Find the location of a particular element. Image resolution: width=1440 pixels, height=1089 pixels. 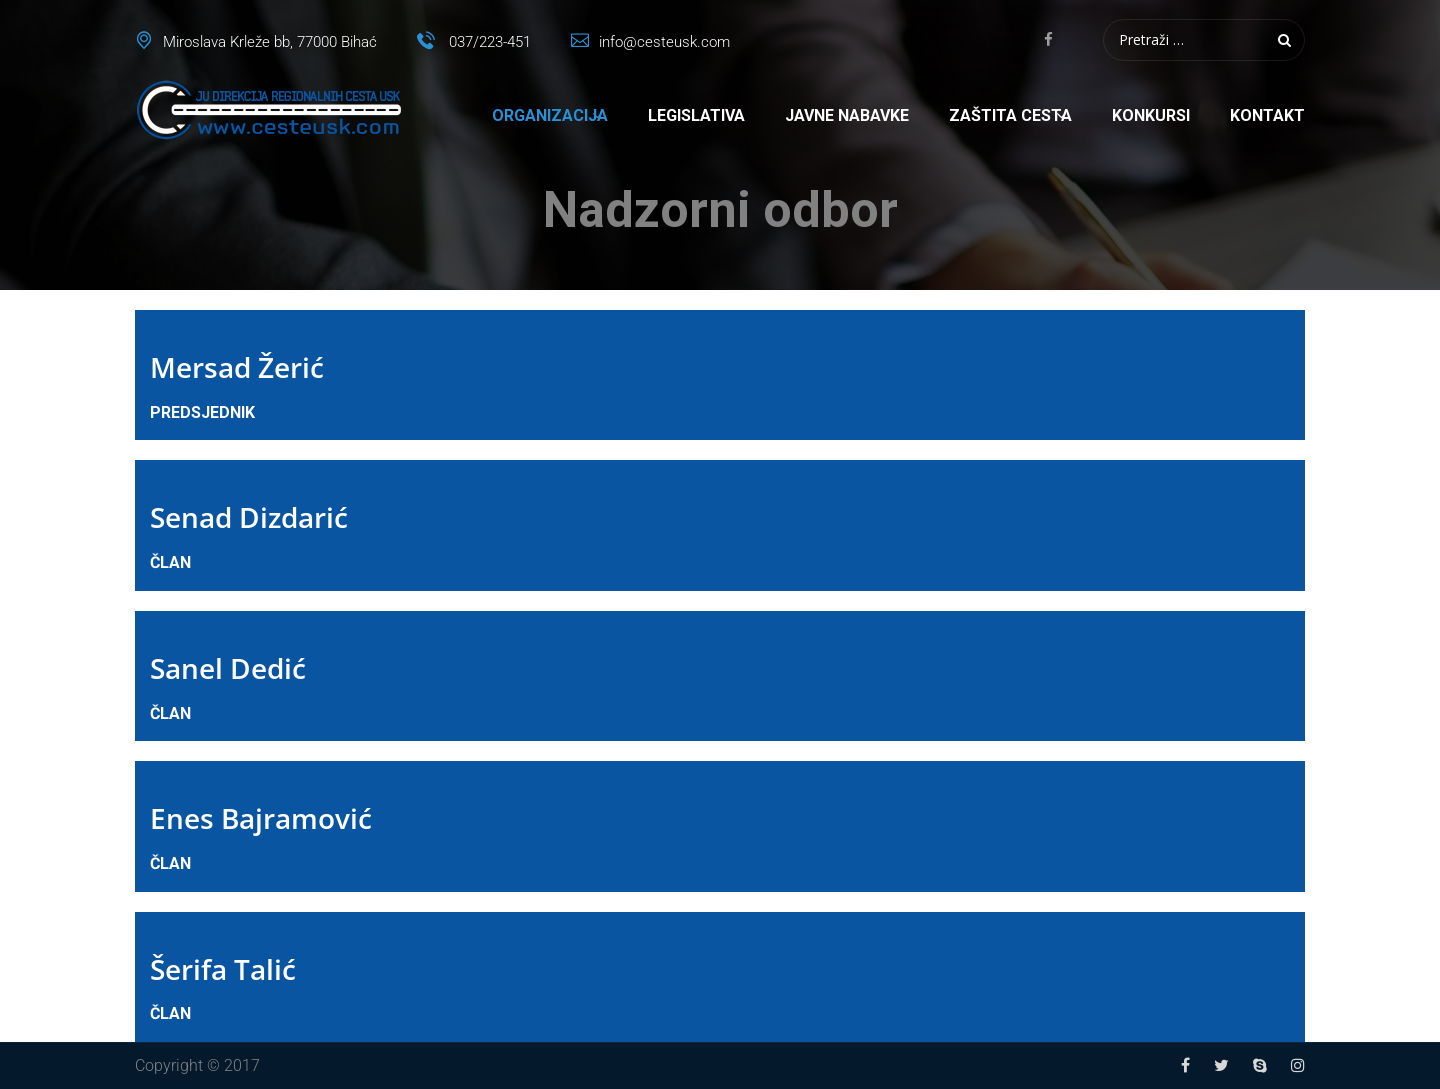

Javne nabavke is located at coordinates (847, 115).